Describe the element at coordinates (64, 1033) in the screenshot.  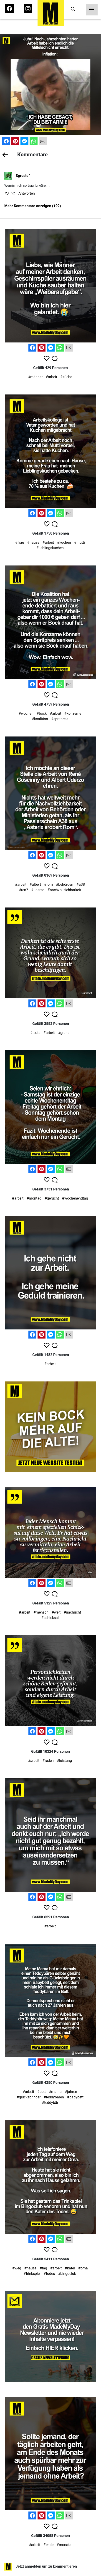
I see `#grund` at that location.